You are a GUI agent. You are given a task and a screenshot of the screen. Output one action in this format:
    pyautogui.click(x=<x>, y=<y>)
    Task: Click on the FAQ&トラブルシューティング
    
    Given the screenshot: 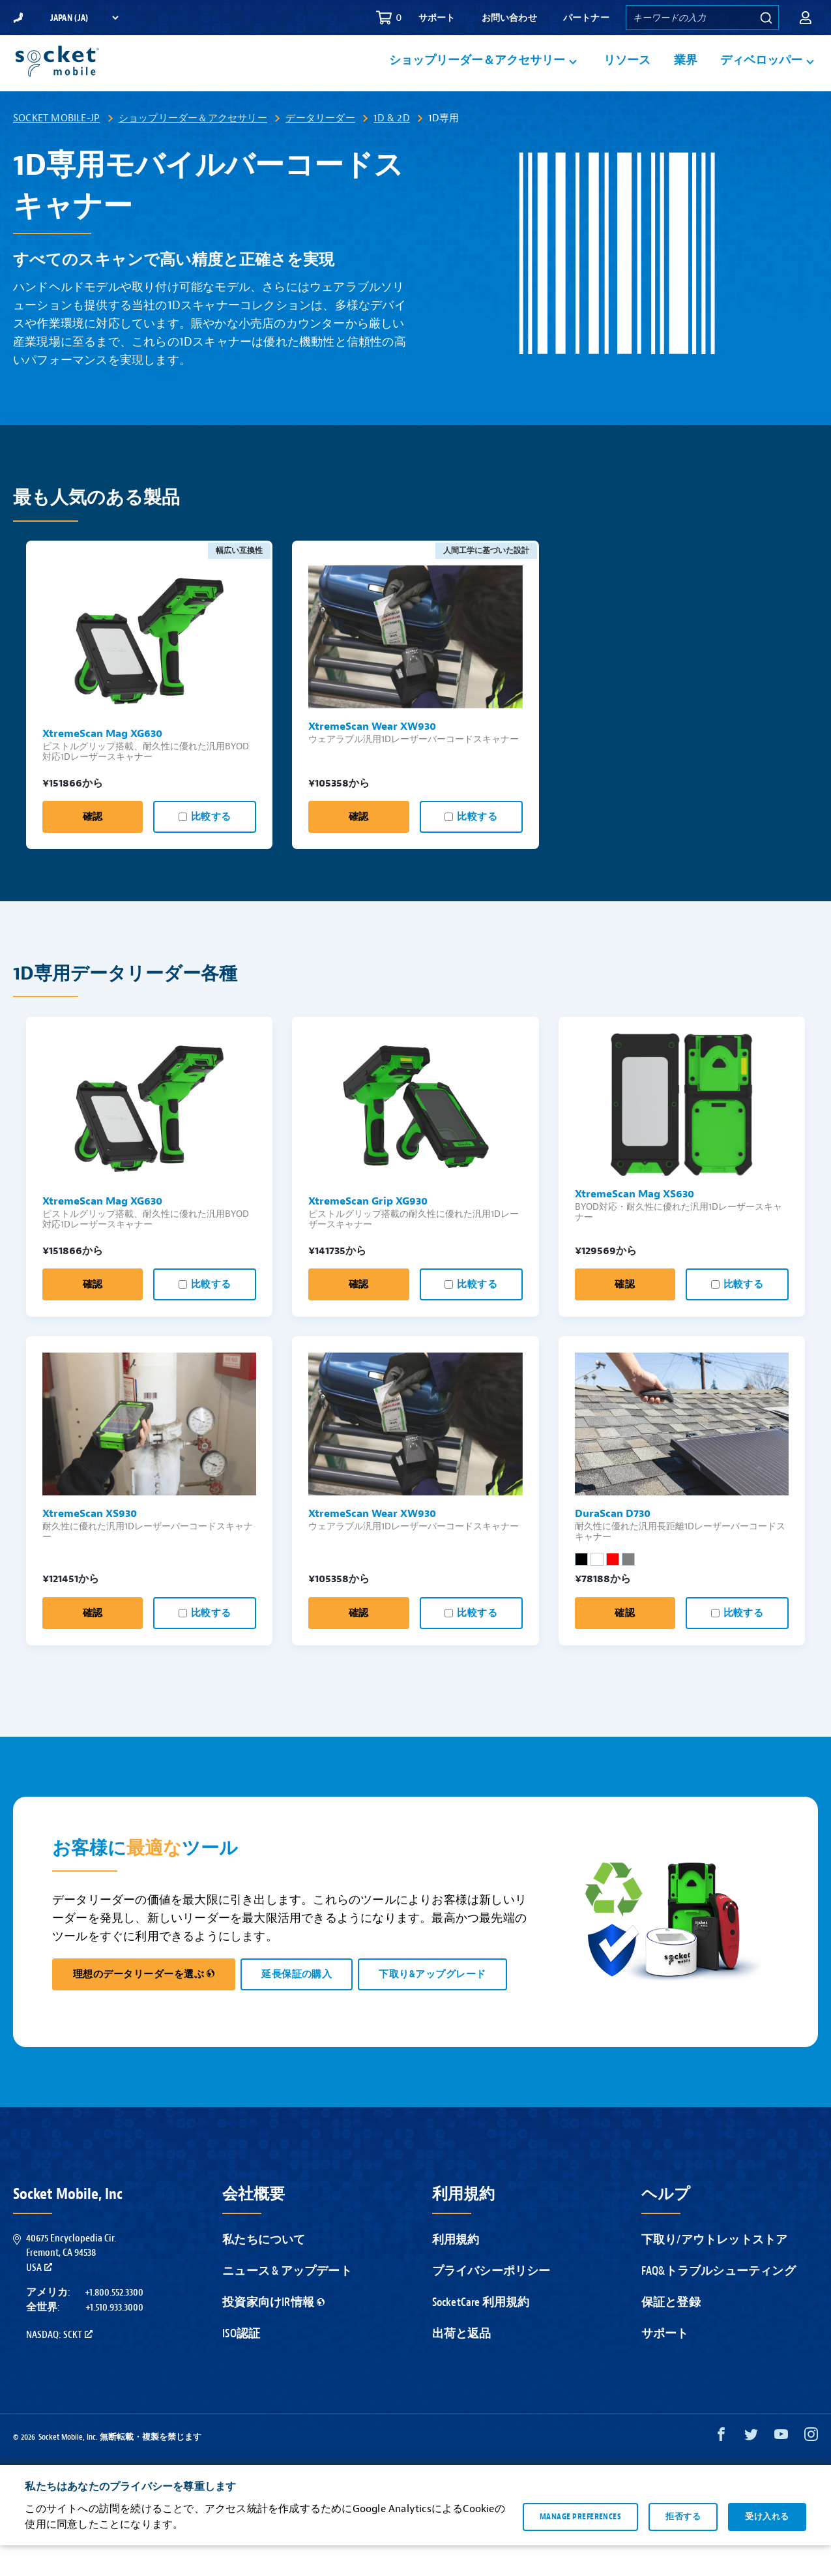 What is the action you would take?
    pyautogui.click(x=718, y=2301)
    